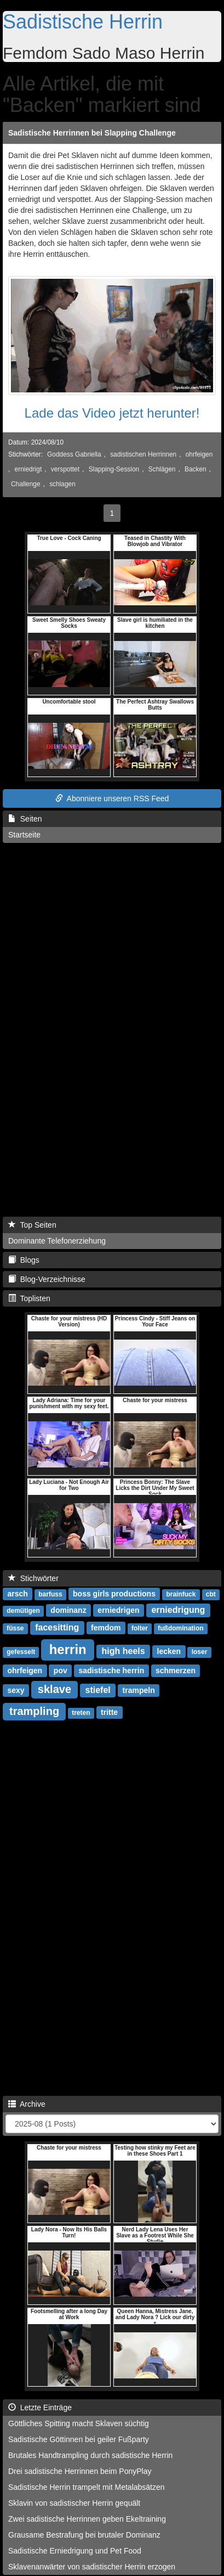 The width and height of the screenshot is (224, 2576). What do you see at coordinates (139, 1690) in the screenshot?
I see `trampeln` at bounding box center [139, 1690].